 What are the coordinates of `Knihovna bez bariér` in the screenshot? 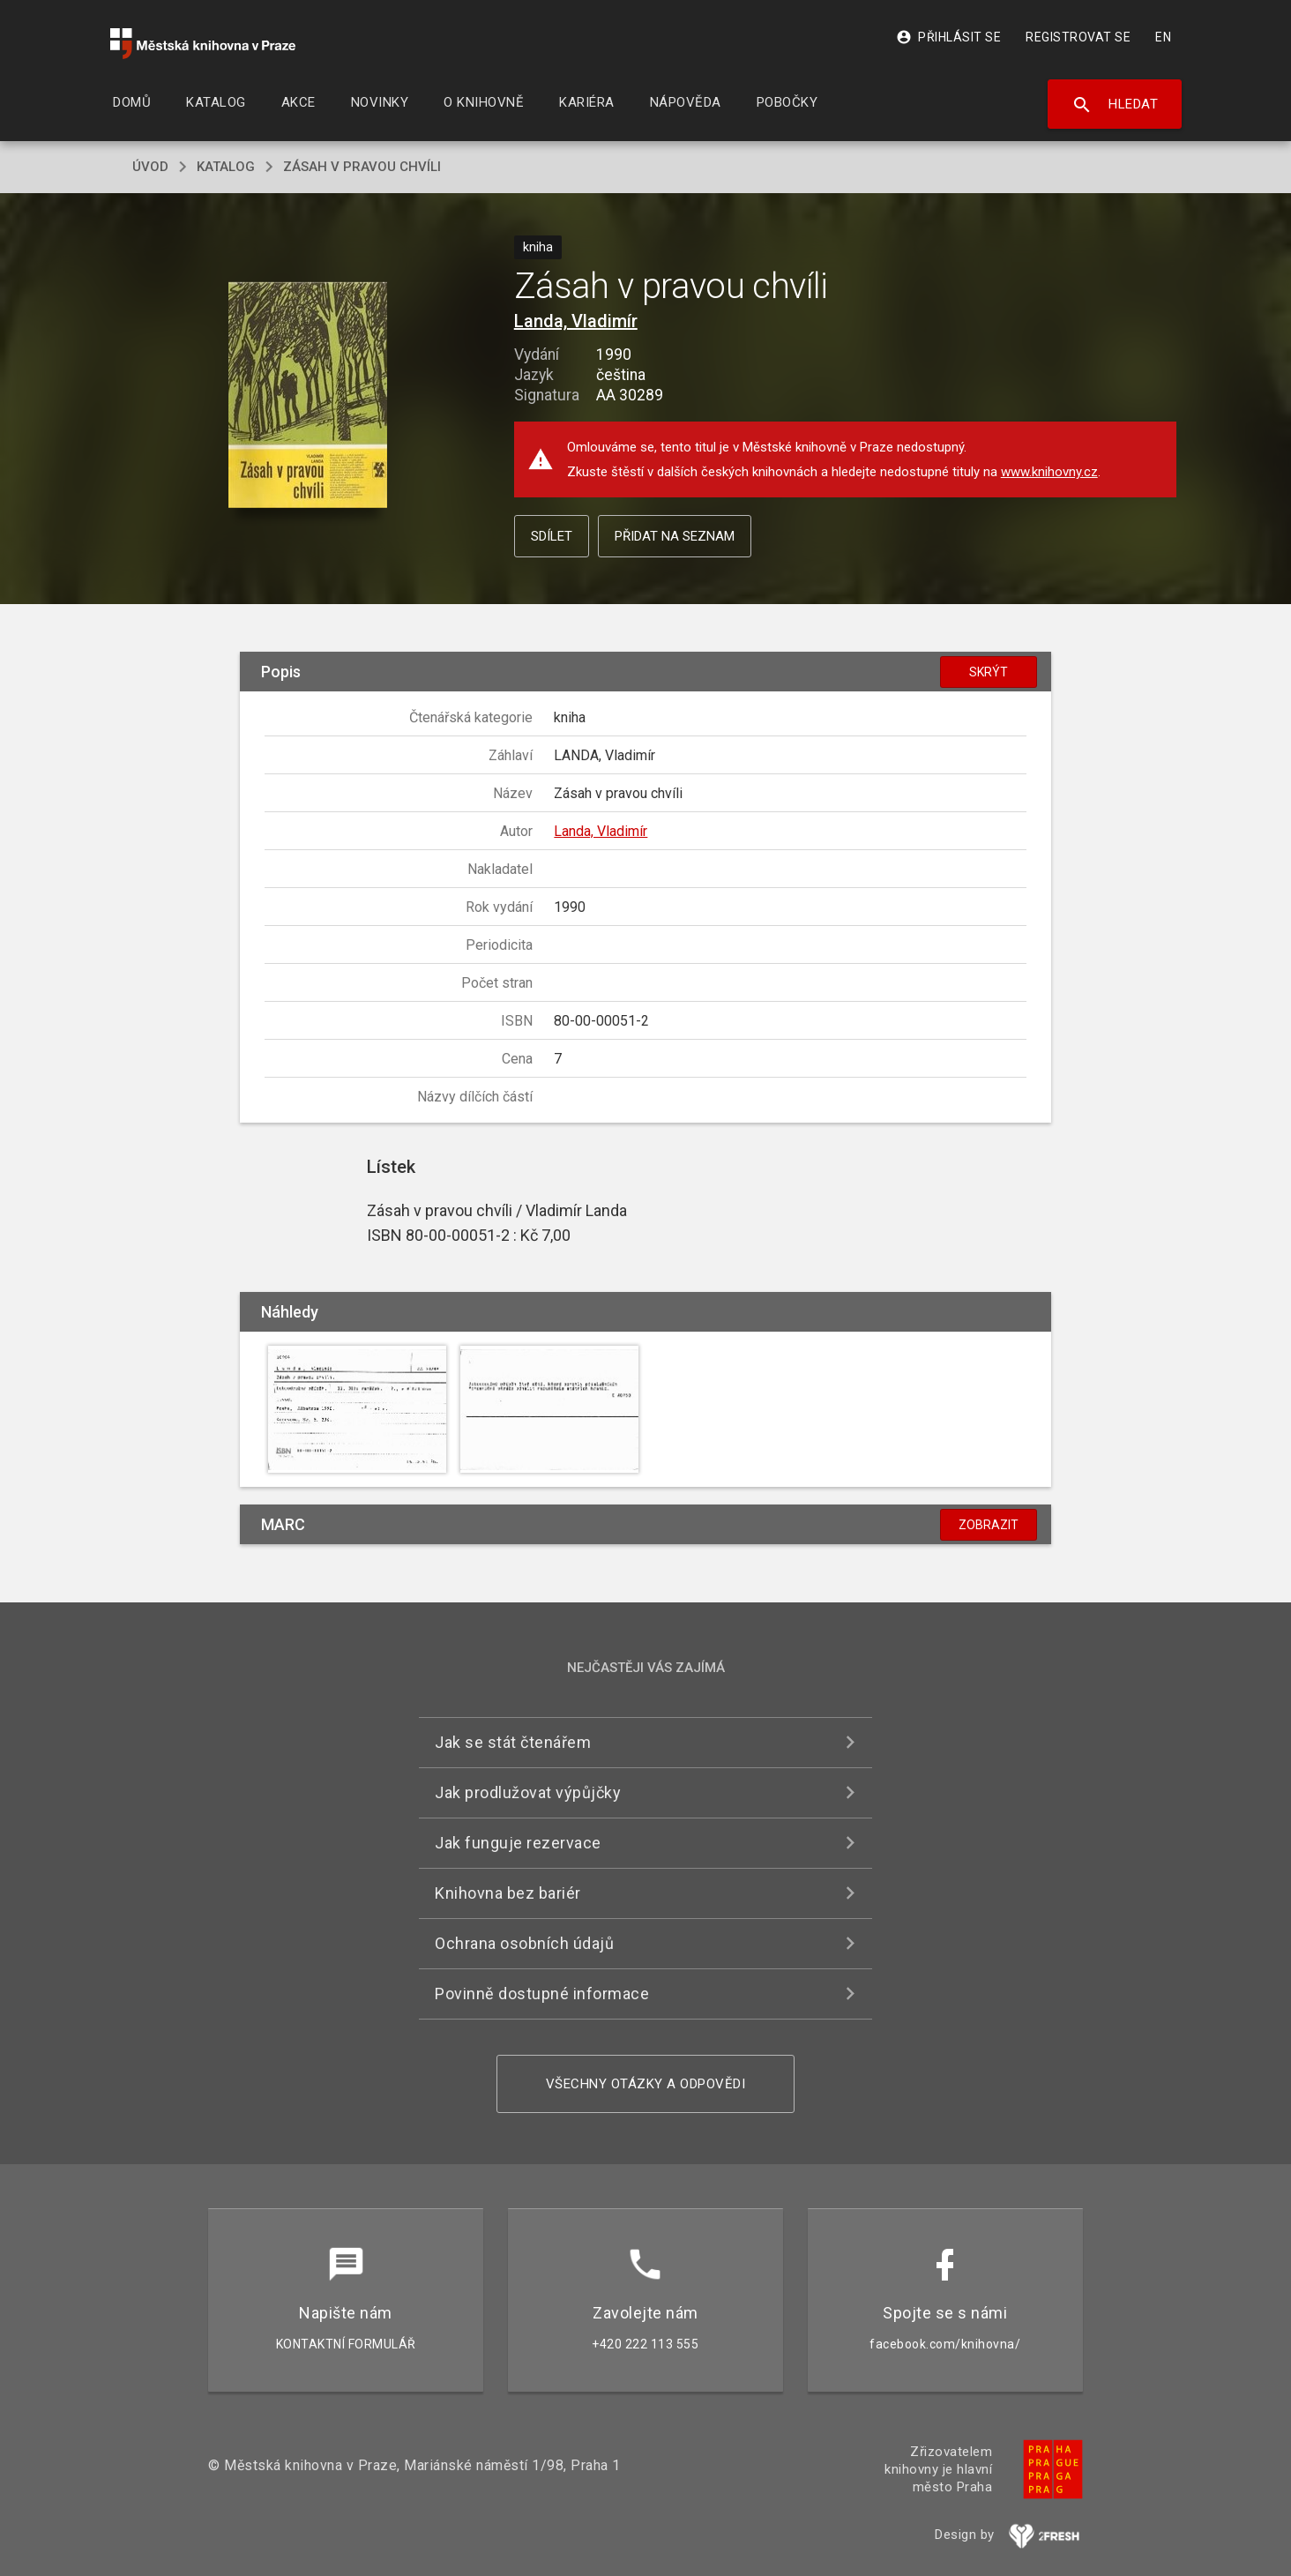 It's located at (508, 1893).